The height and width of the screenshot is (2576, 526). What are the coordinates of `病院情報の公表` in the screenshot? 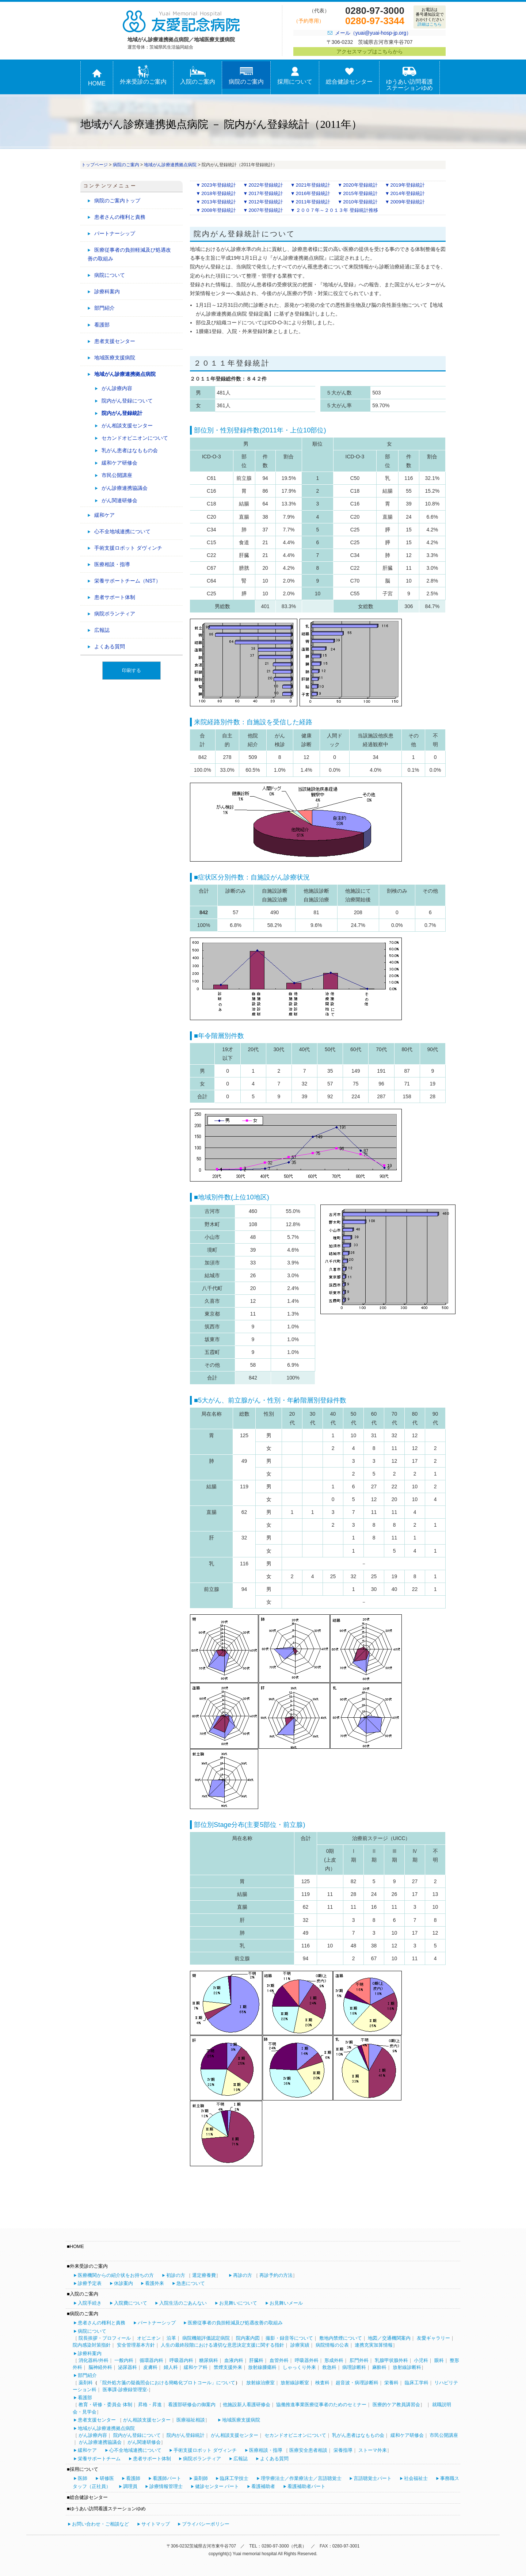 It's located at (332, 2345).